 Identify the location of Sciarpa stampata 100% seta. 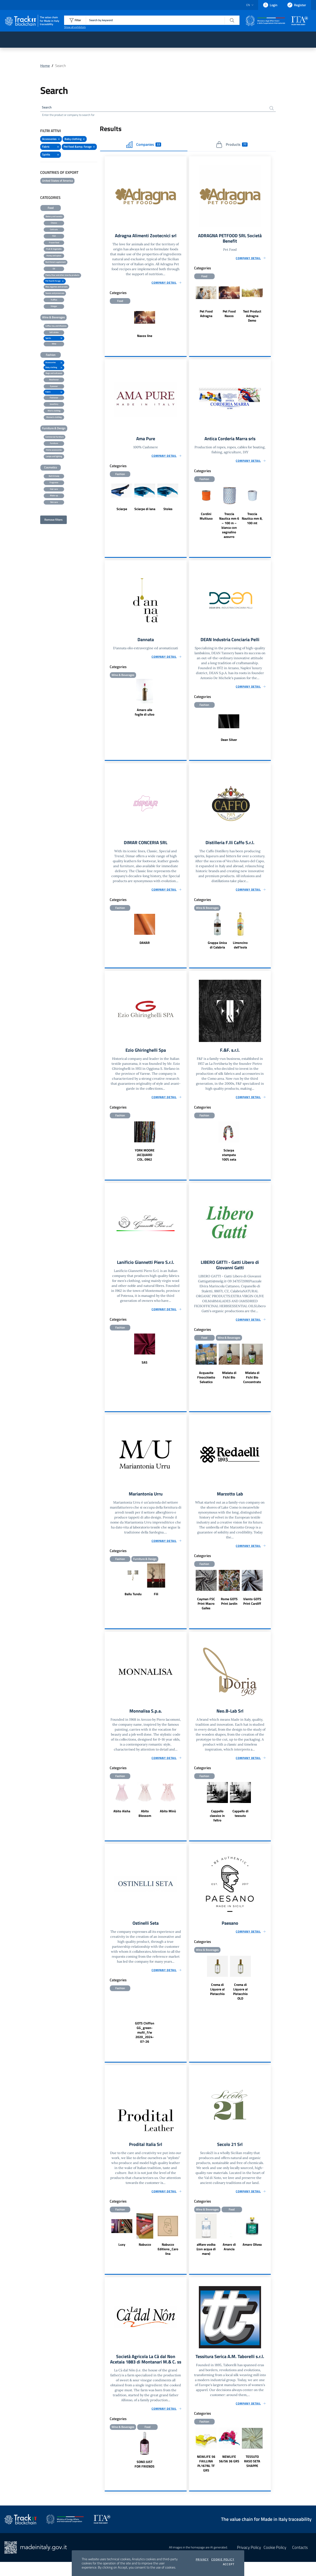
(229, 1159).